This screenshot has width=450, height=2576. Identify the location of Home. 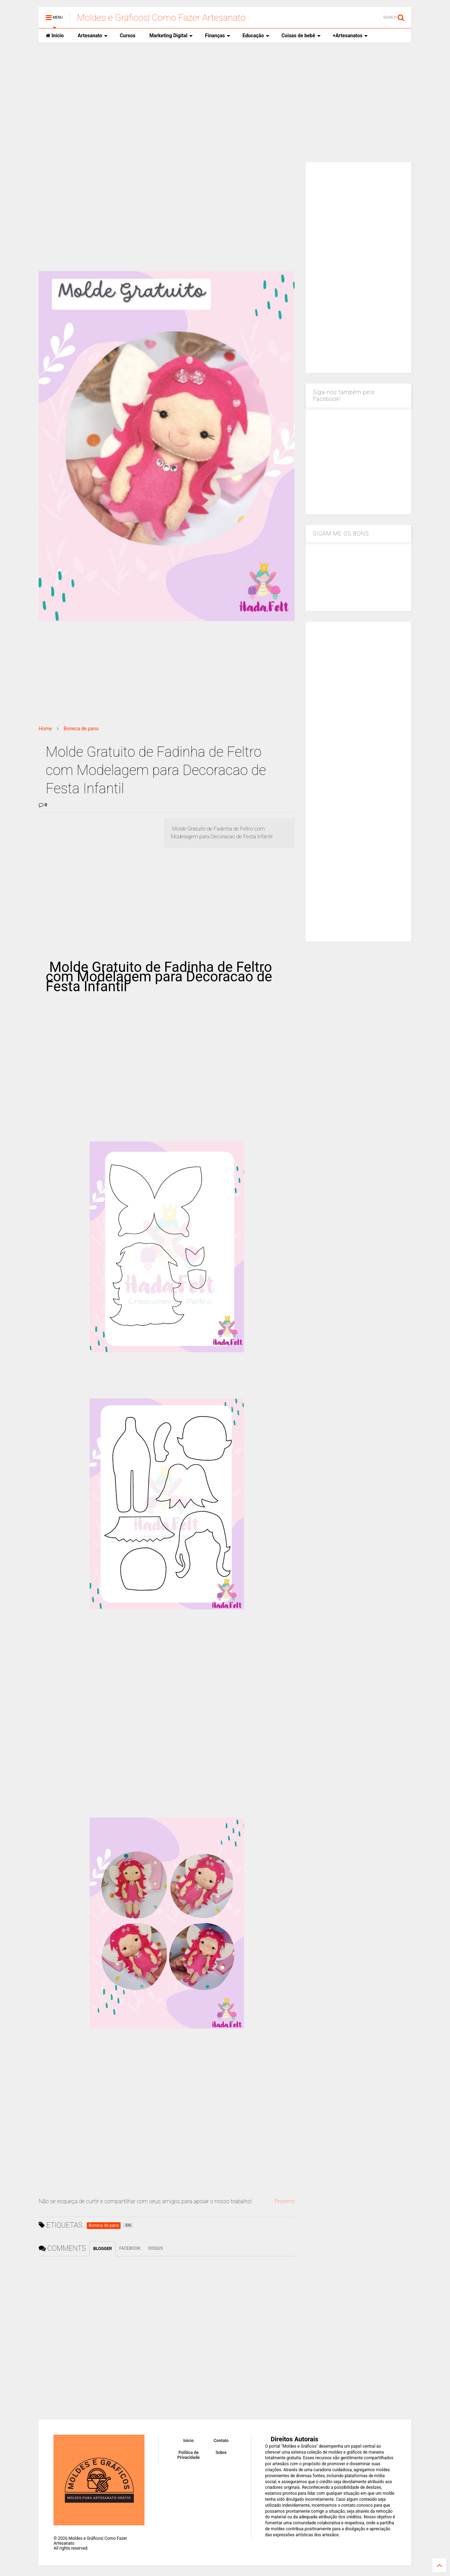
(45, 728).